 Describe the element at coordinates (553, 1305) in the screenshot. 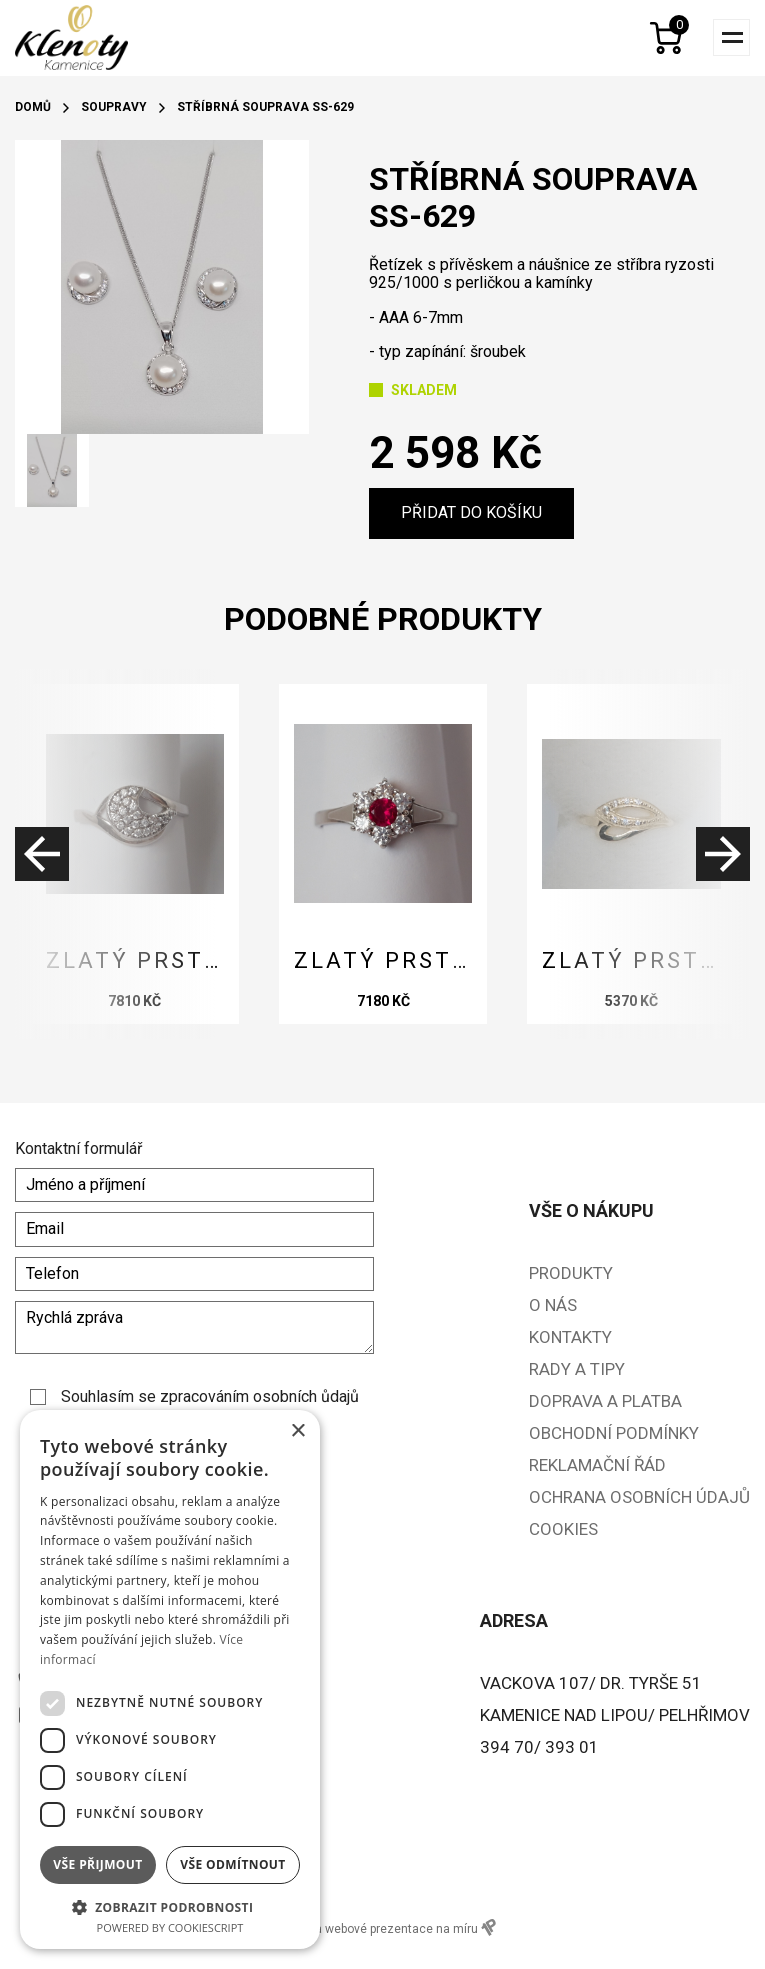

I see `O nás` at that location.